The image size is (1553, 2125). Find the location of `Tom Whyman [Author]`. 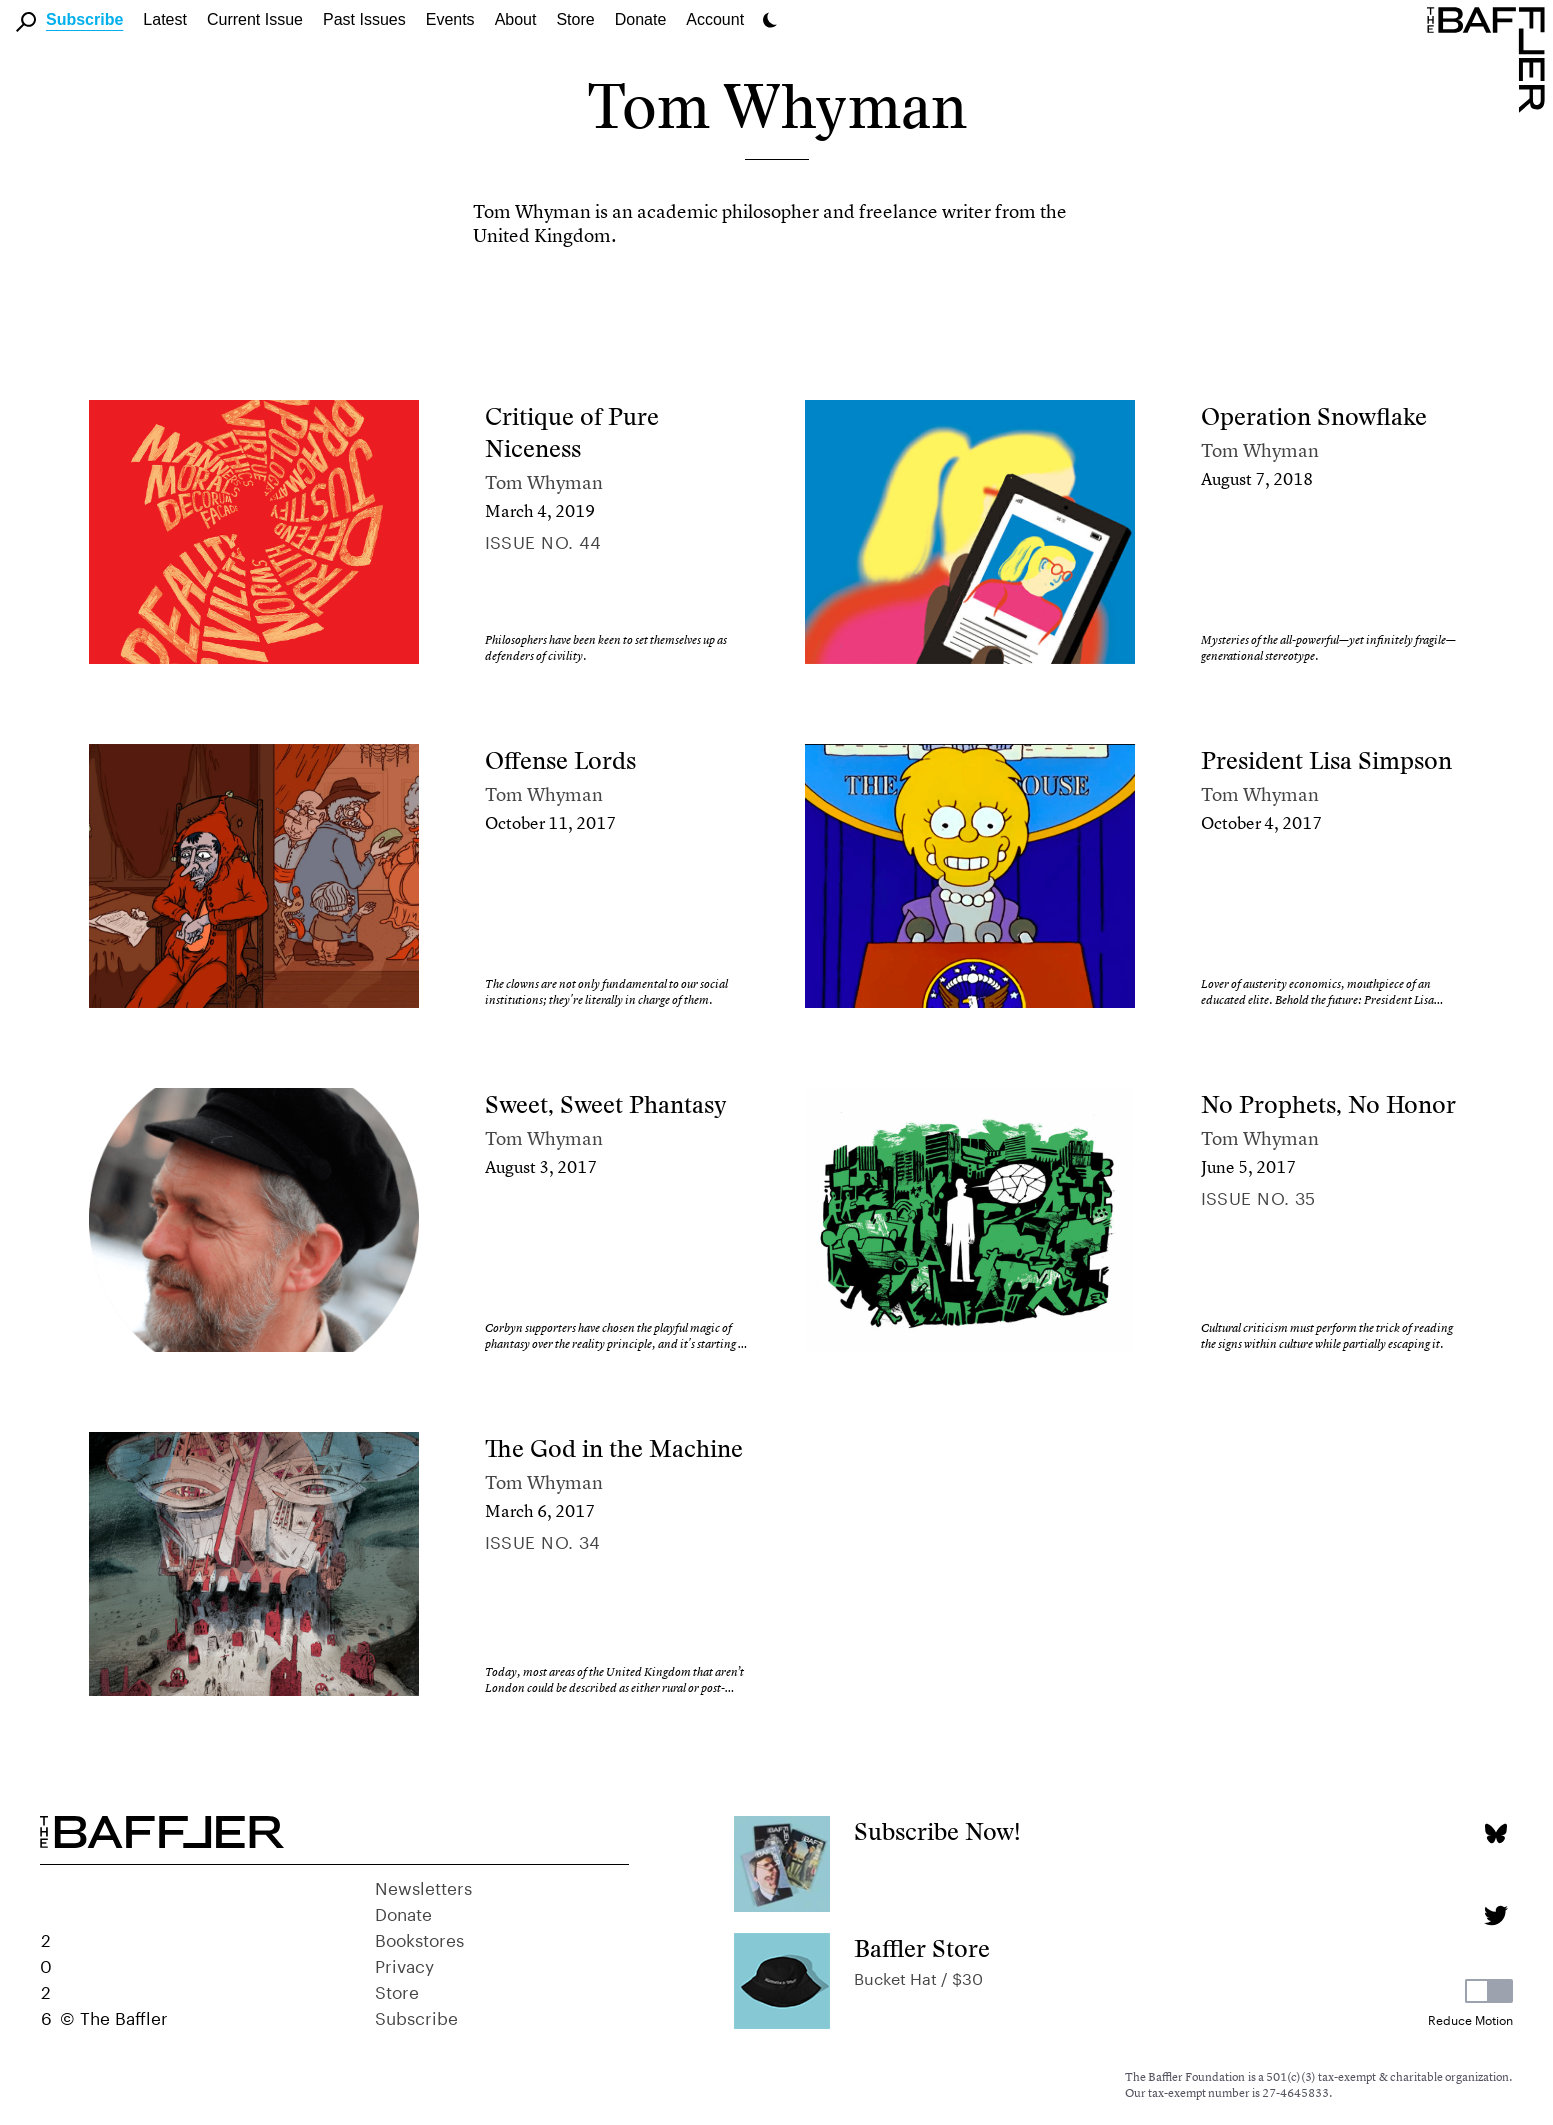

Tom Whyman [Author] is located at coordinates (544, 482).